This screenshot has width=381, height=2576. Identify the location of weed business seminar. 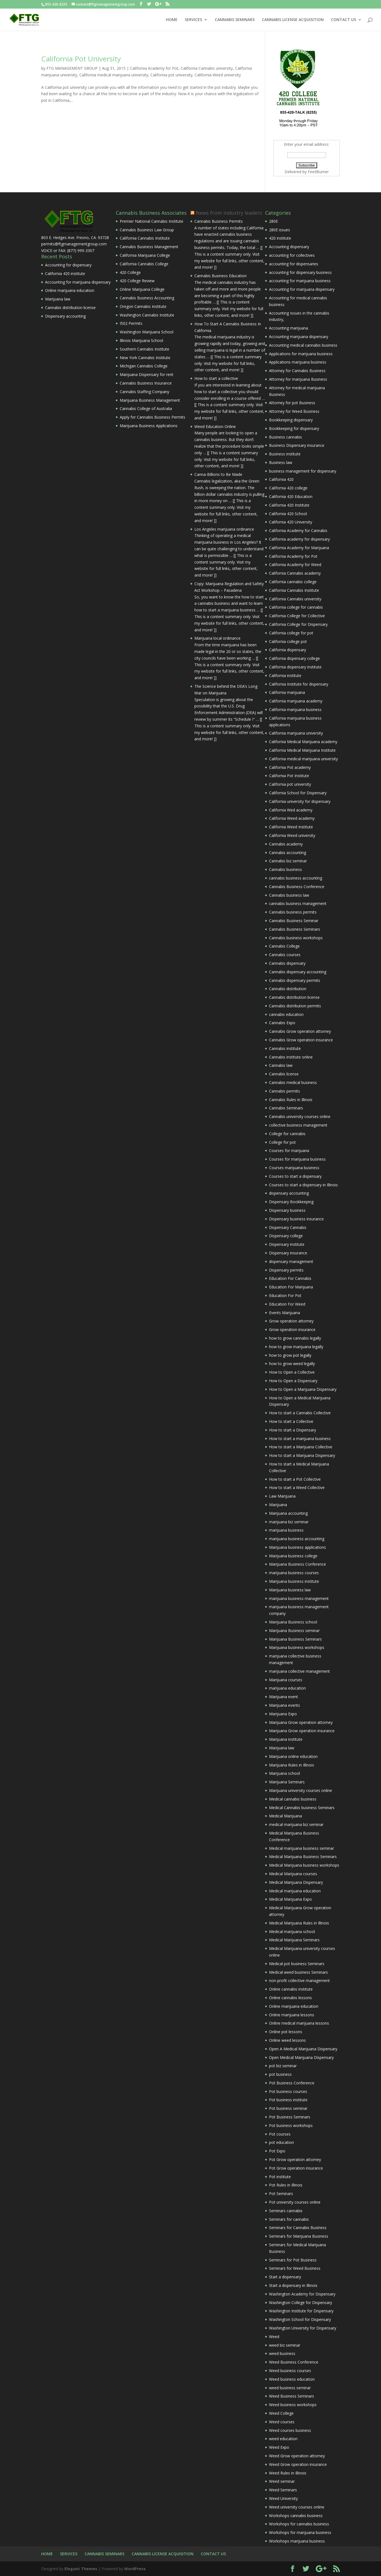
(290, 2387).